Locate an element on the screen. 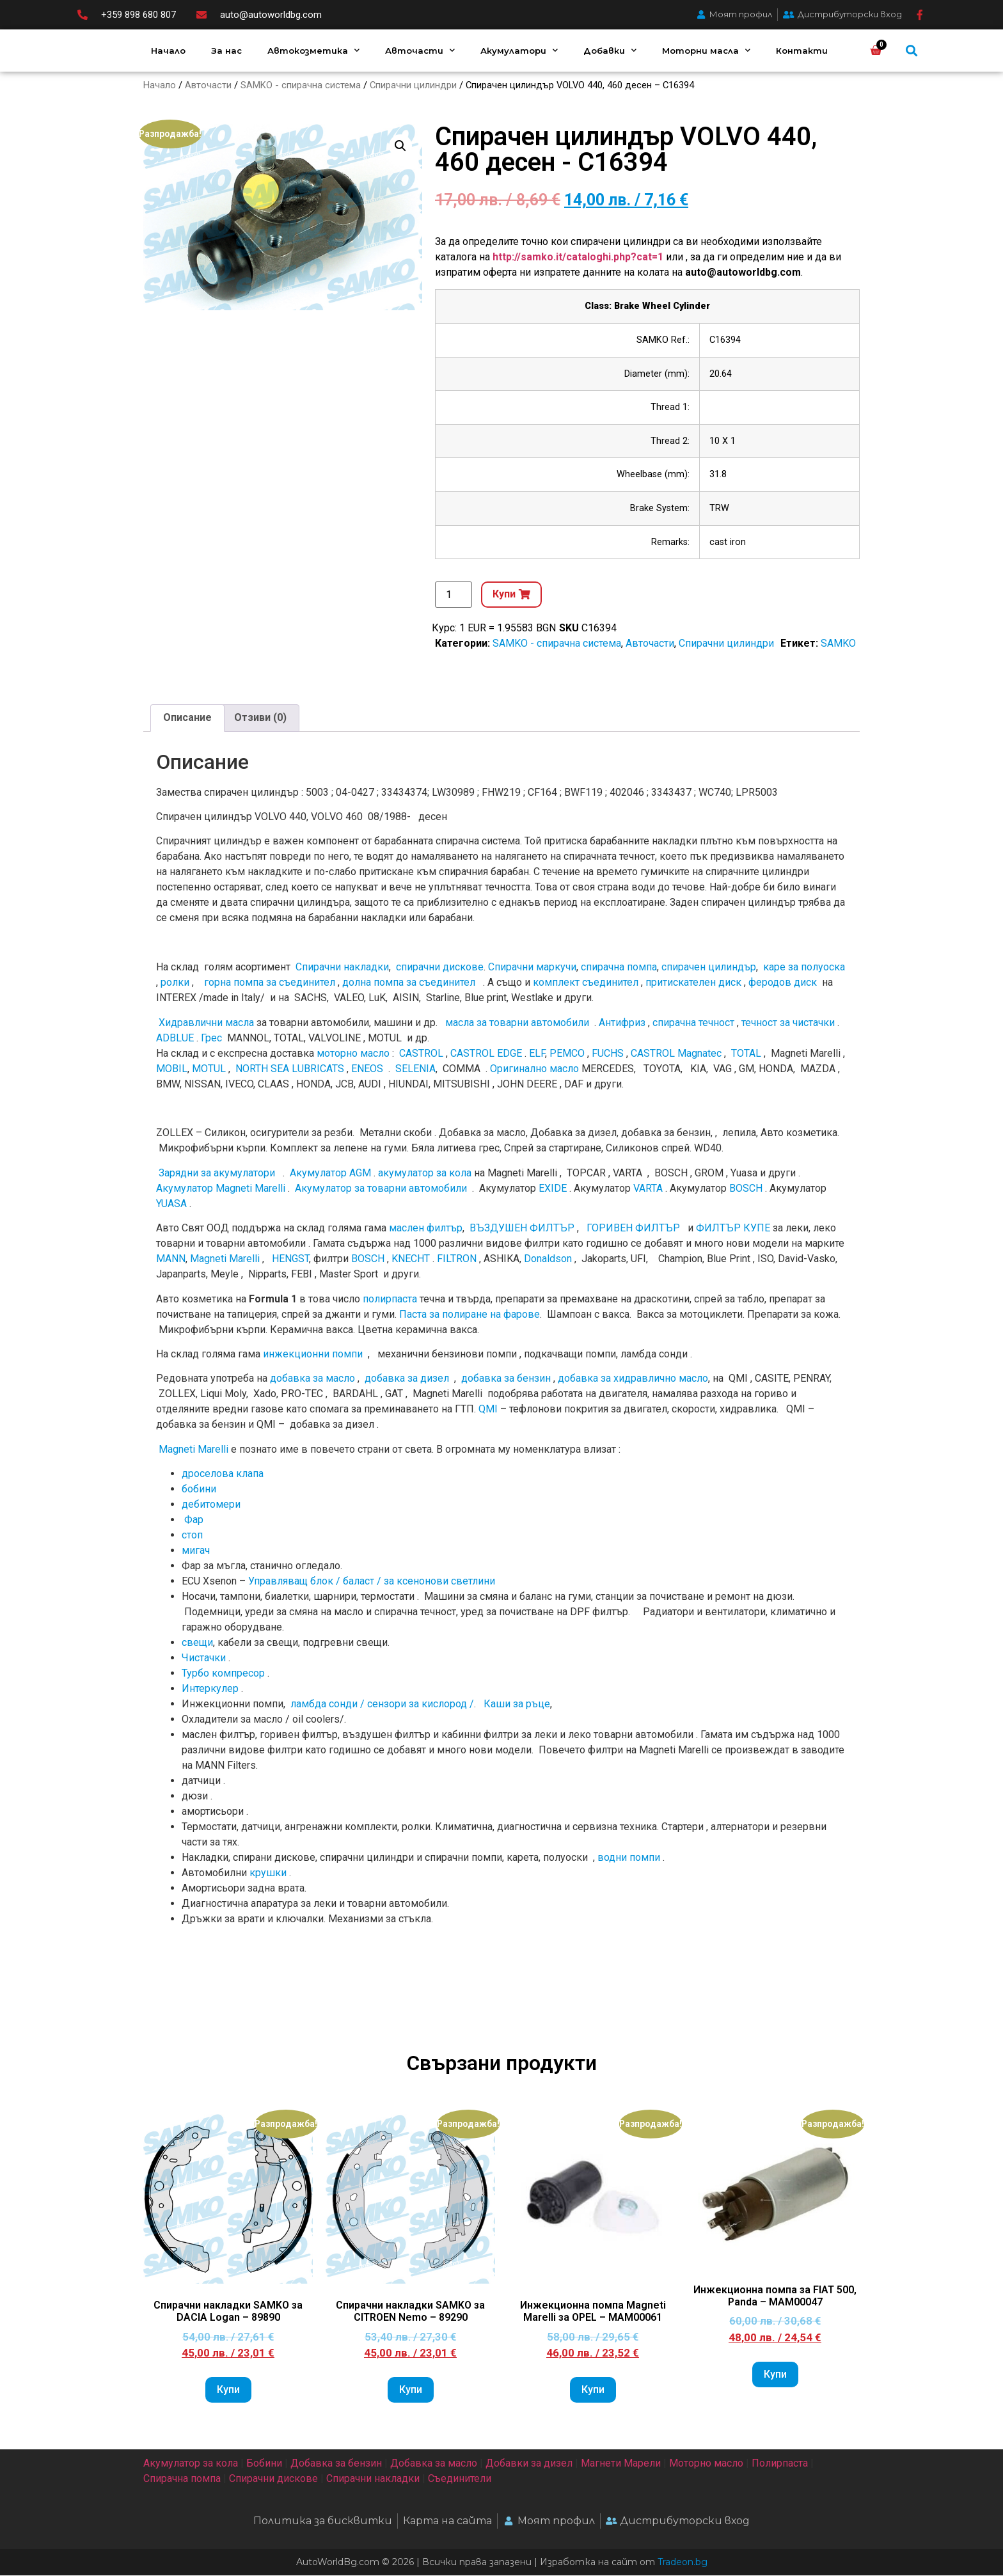 This screenshot has height=2576, width=1003. Начало is located at coordinates (168, 50).